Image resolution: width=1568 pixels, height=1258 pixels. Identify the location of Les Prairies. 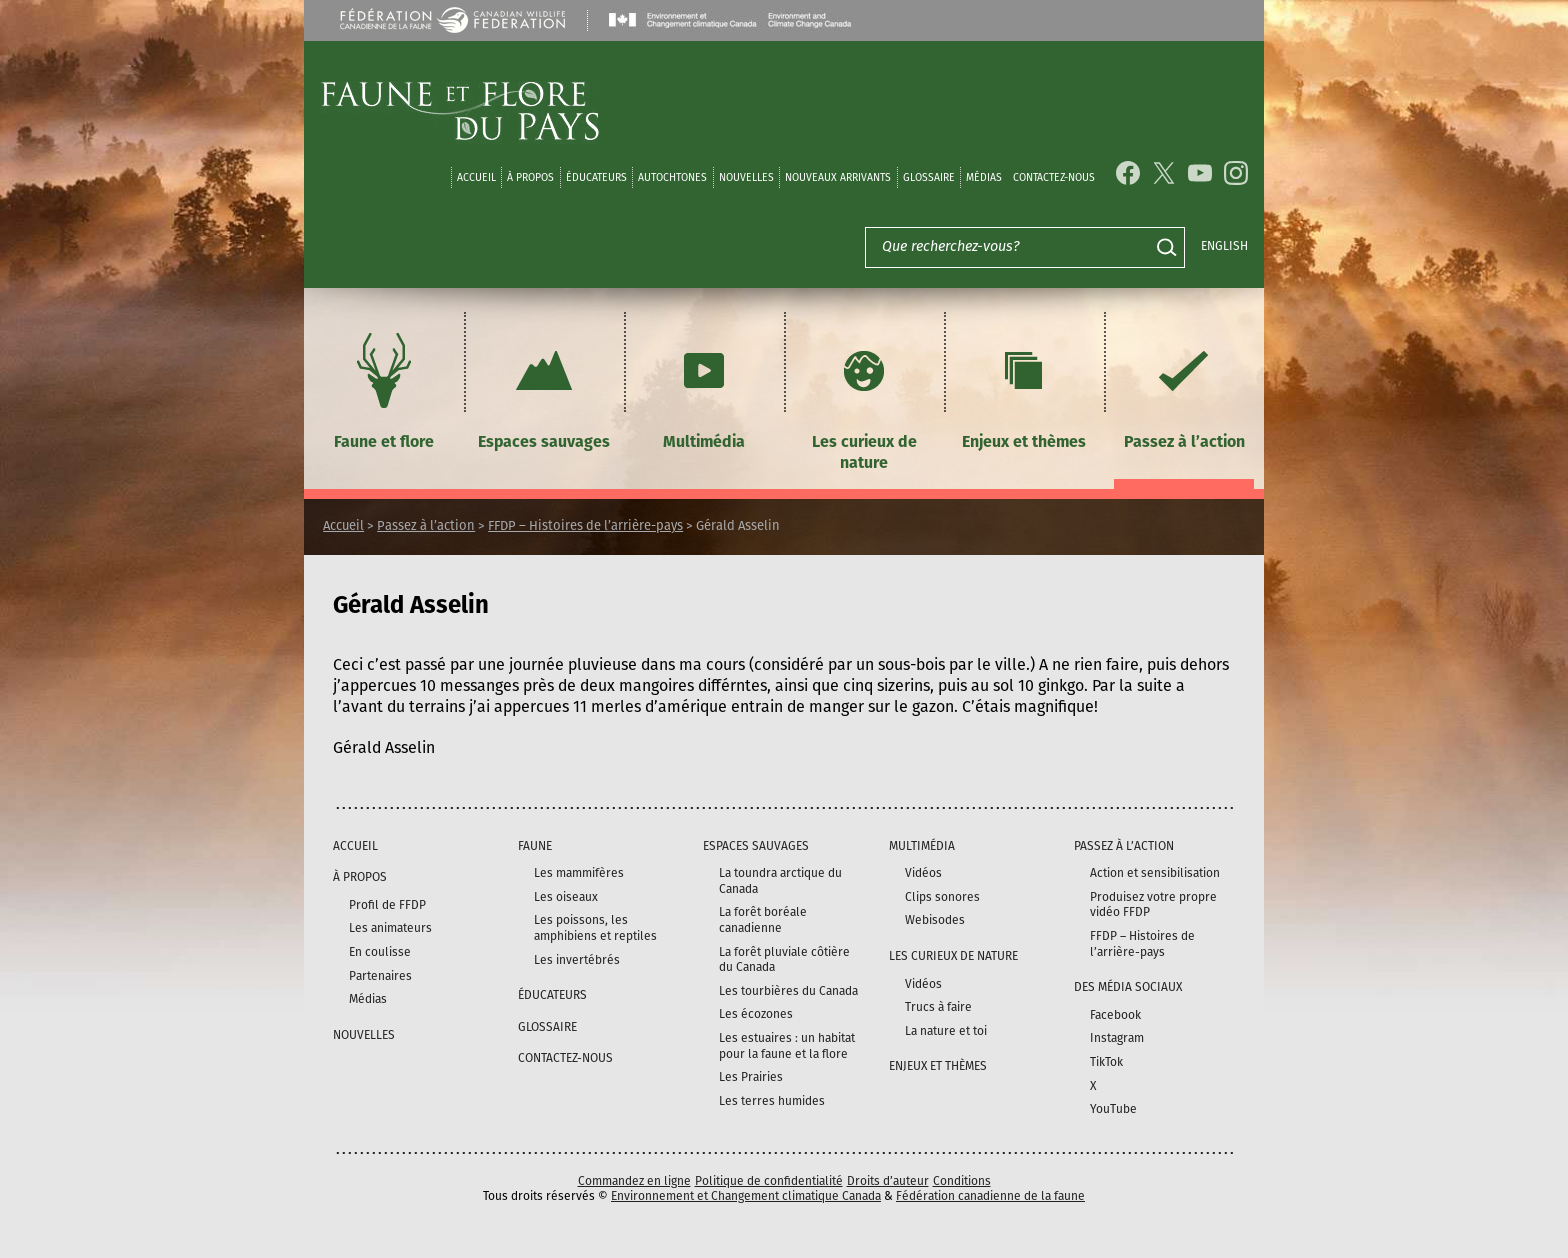
(751, 1077).